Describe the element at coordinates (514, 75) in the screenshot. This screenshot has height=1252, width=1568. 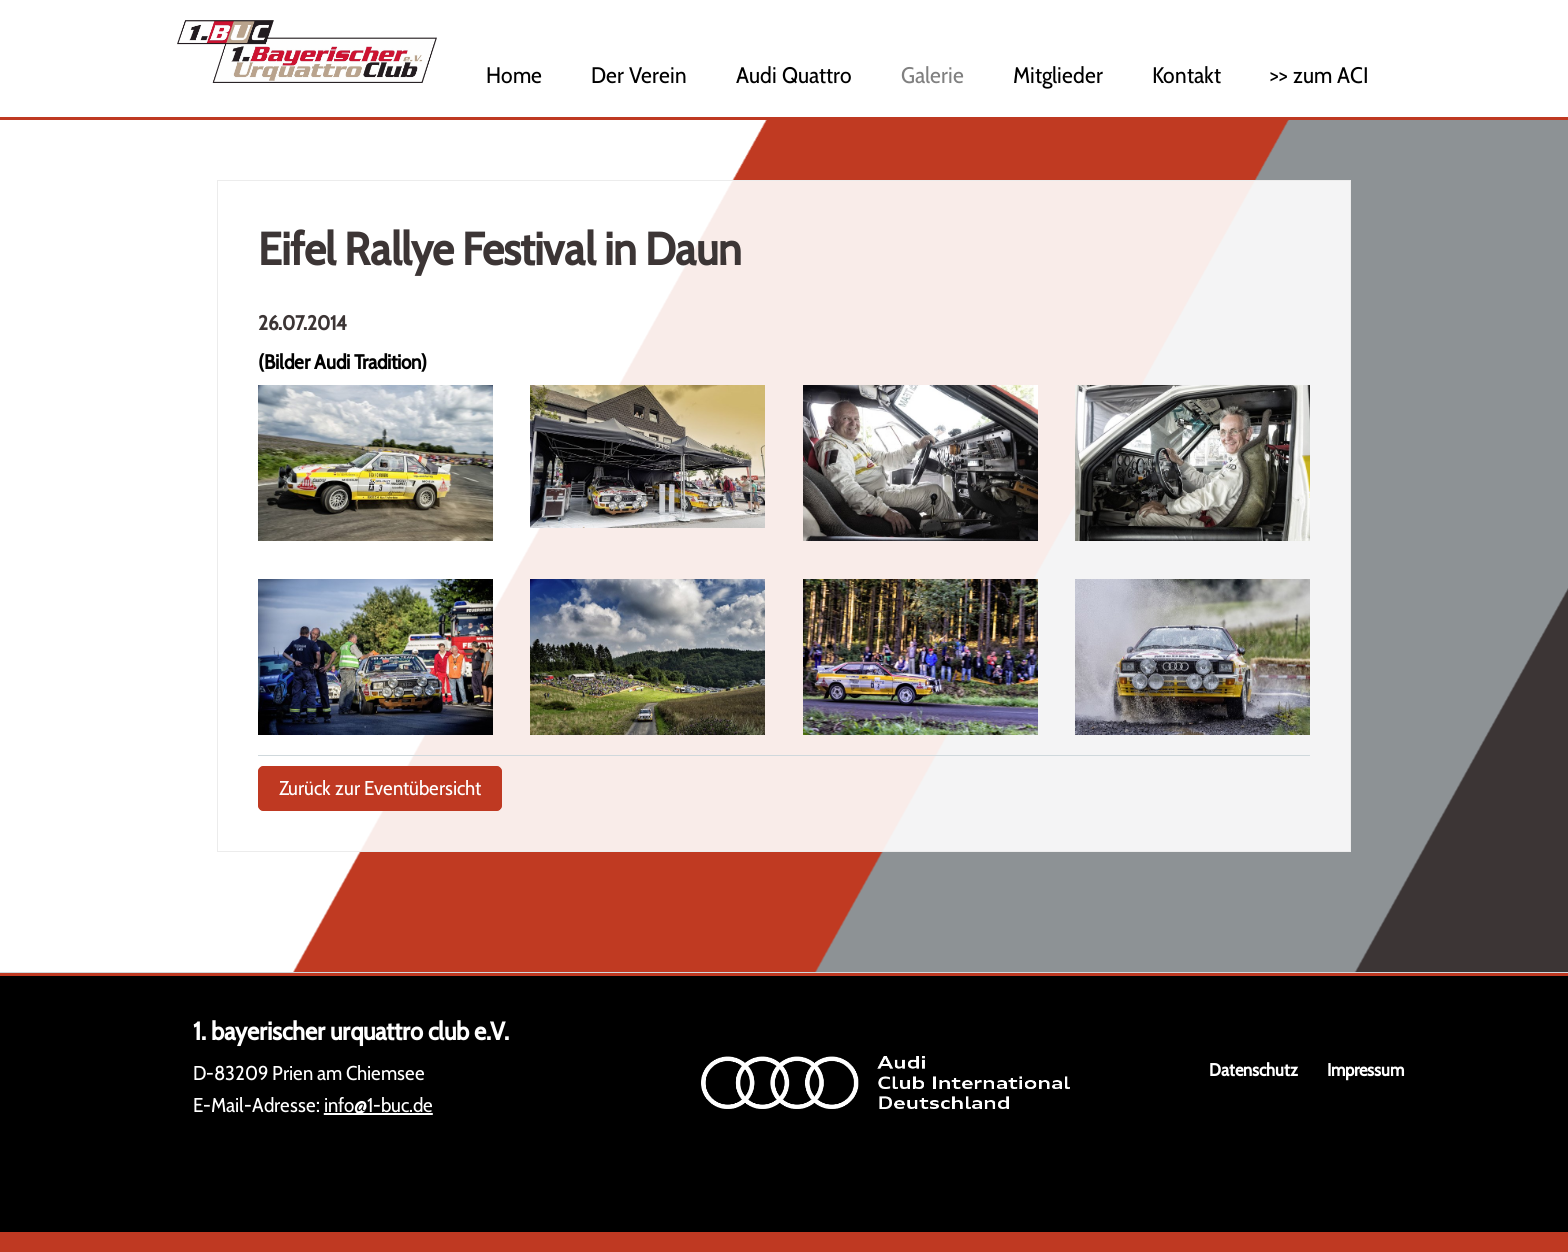
I see `Home` at that location.